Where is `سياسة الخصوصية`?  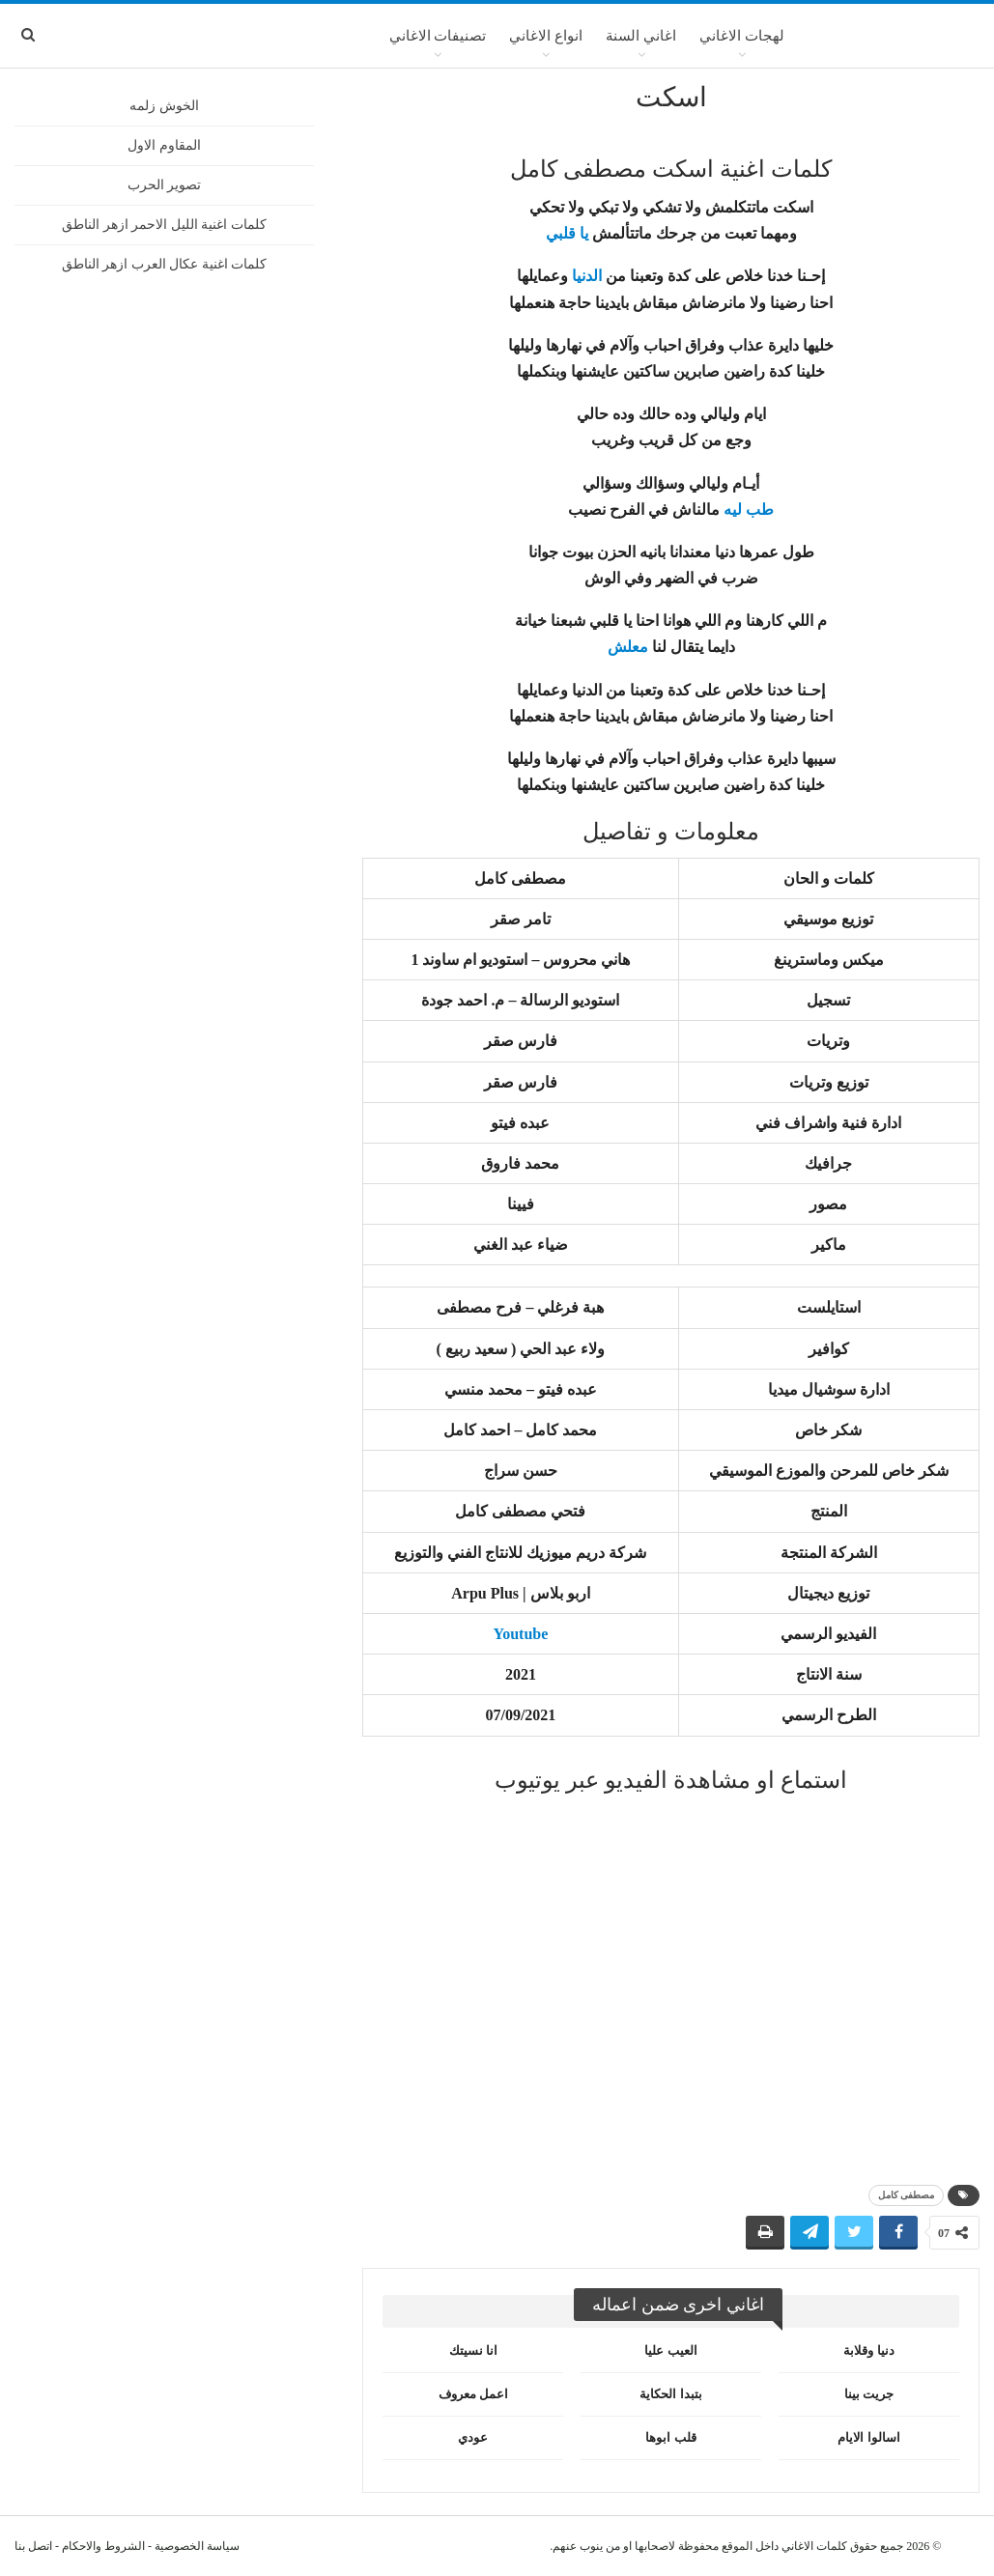
سياسة الخصوصية is located at coordinates (197, 2546).